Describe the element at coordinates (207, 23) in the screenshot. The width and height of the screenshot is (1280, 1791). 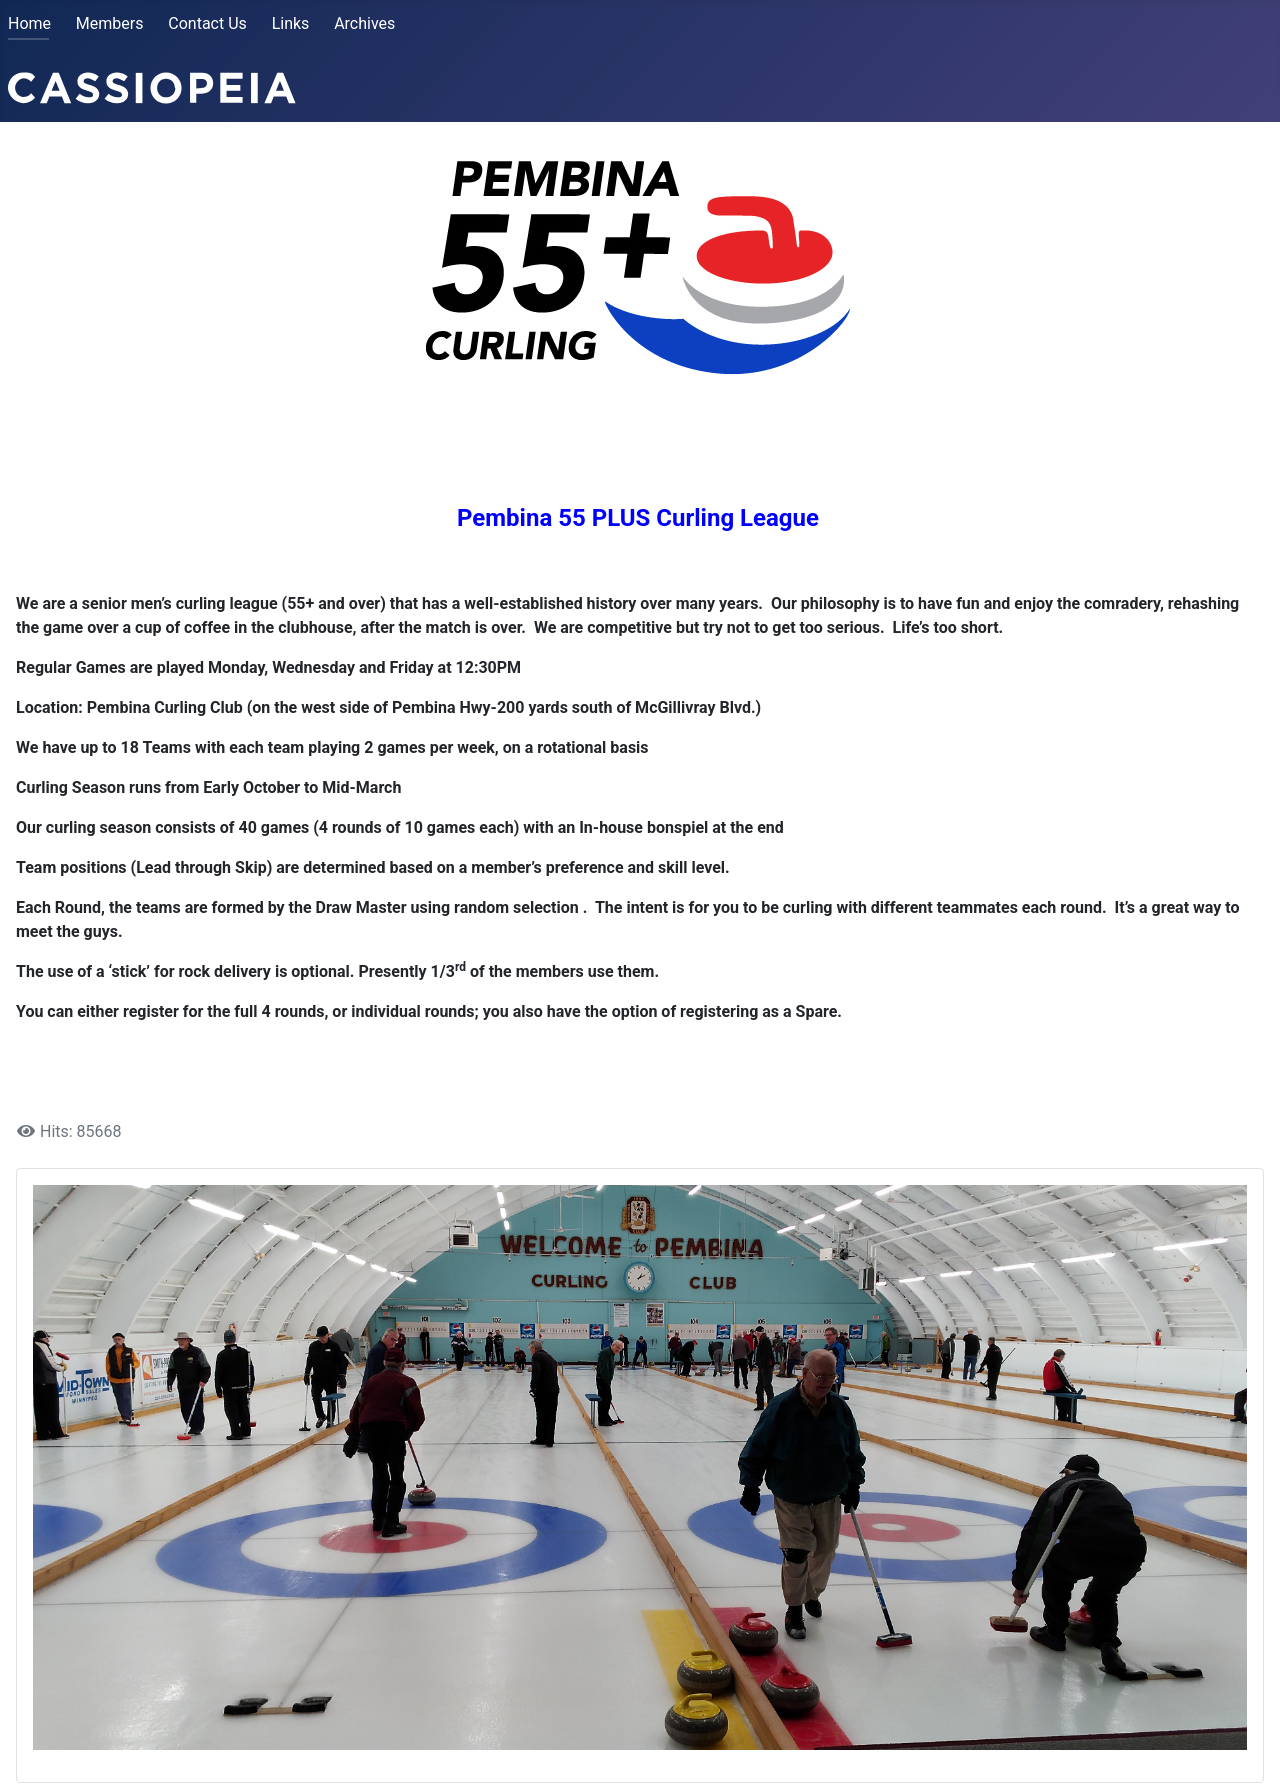
I see `Contact Us` at that location.